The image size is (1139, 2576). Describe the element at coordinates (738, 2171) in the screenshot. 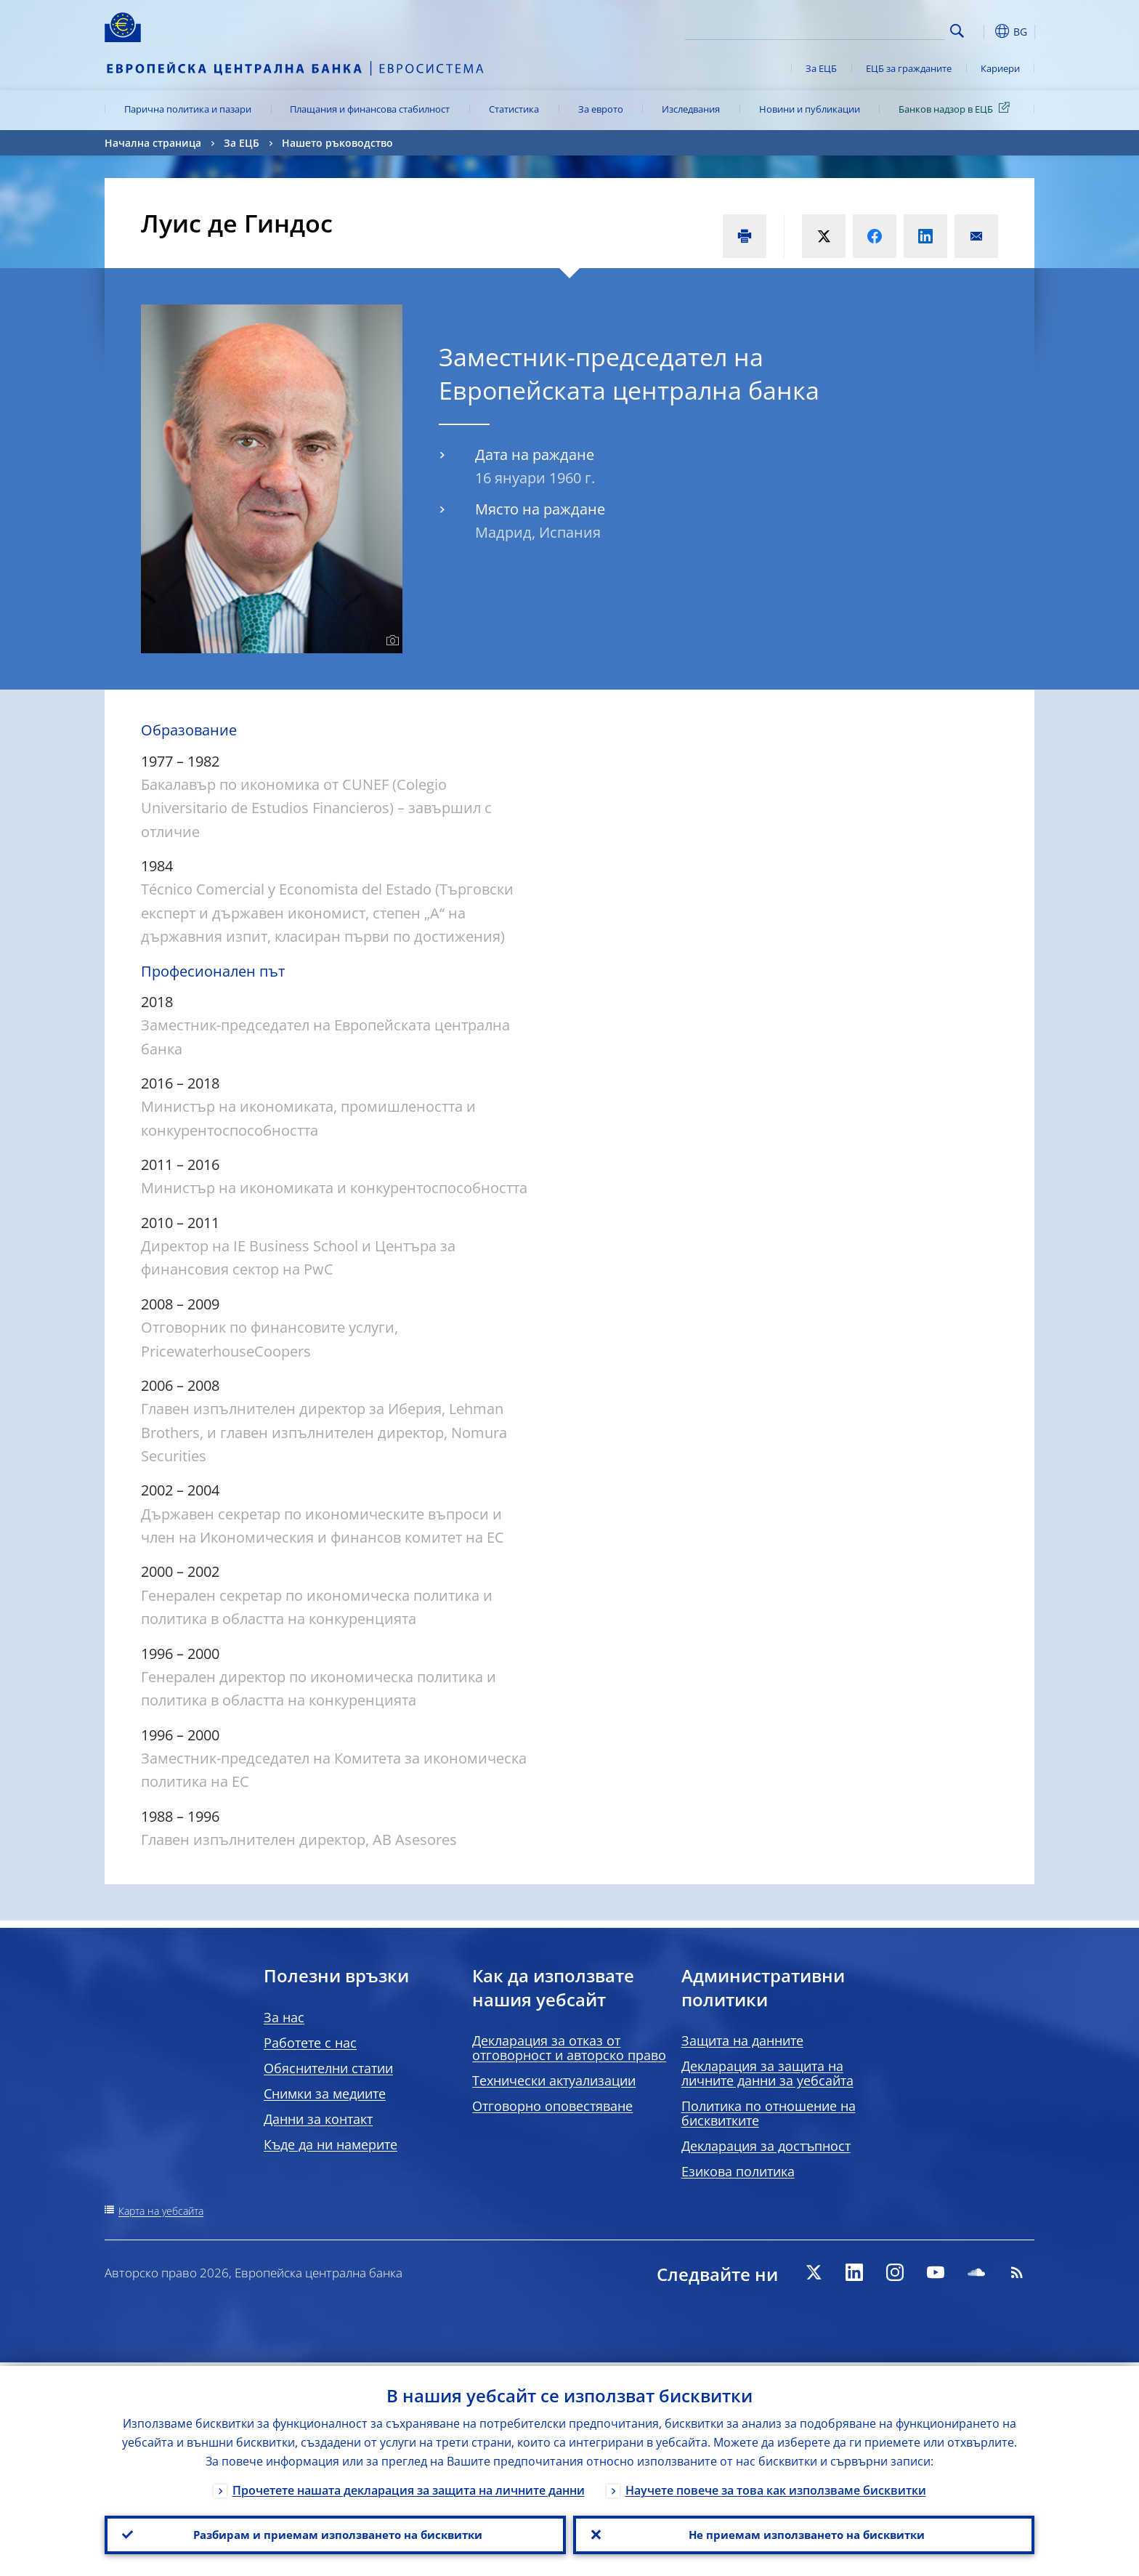

I see `Езикова политика` at that location.